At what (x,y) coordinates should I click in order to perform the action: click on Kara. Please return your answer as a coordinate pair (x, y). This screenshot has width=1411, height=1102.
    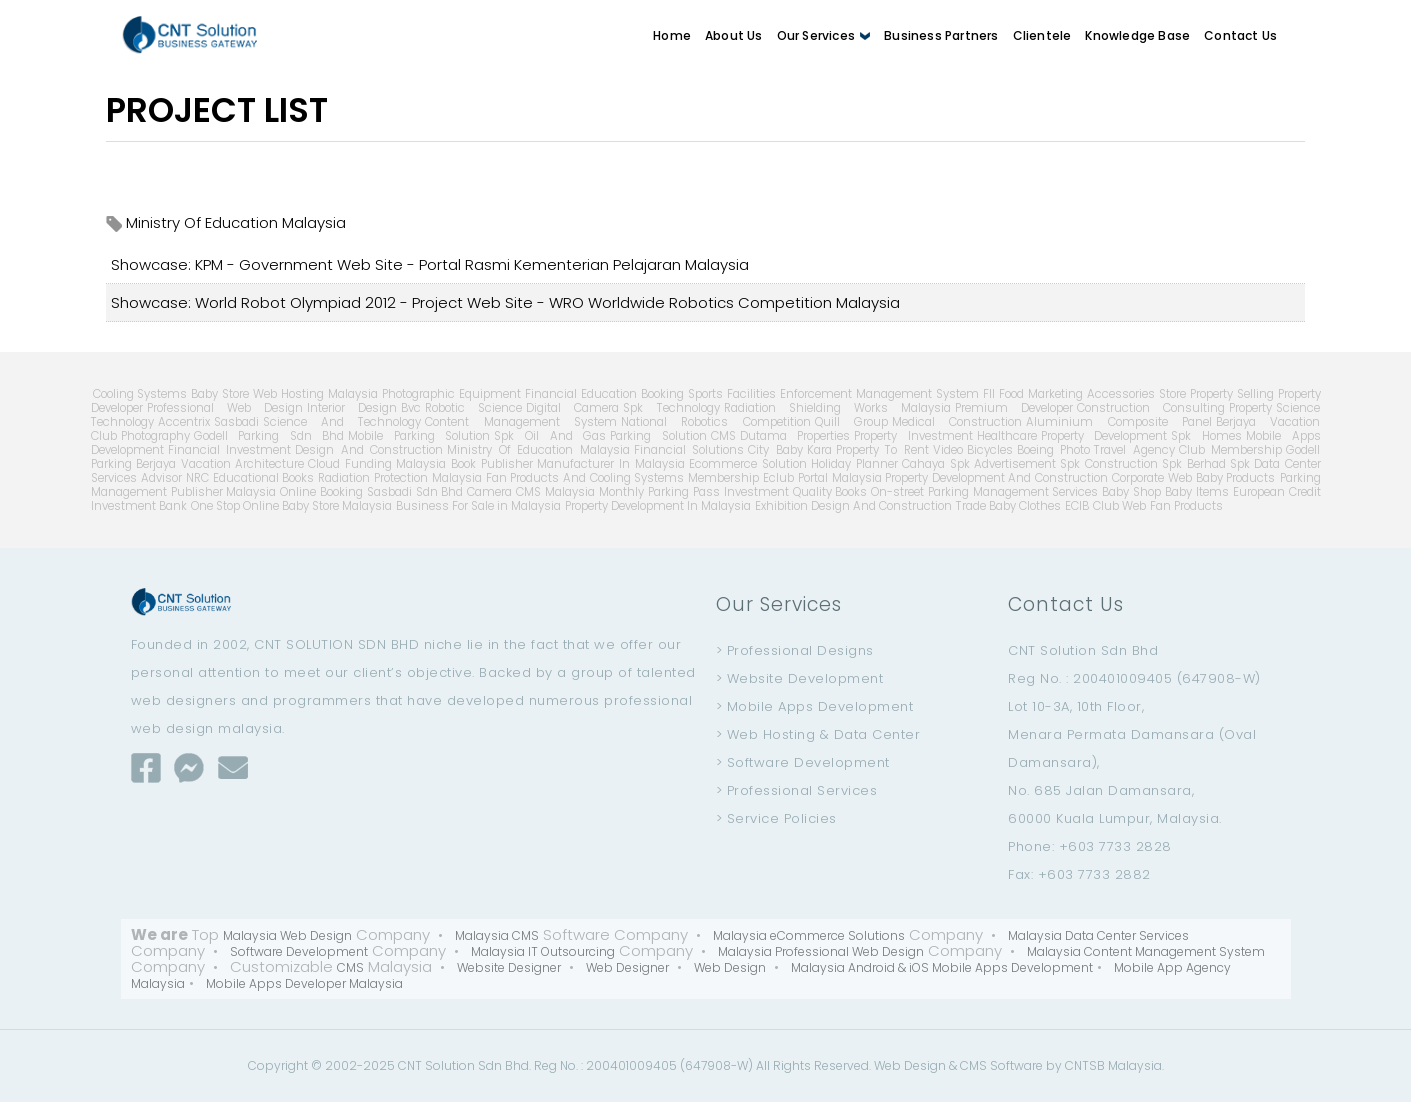
    Looking at the image, I should click on (819, 450).